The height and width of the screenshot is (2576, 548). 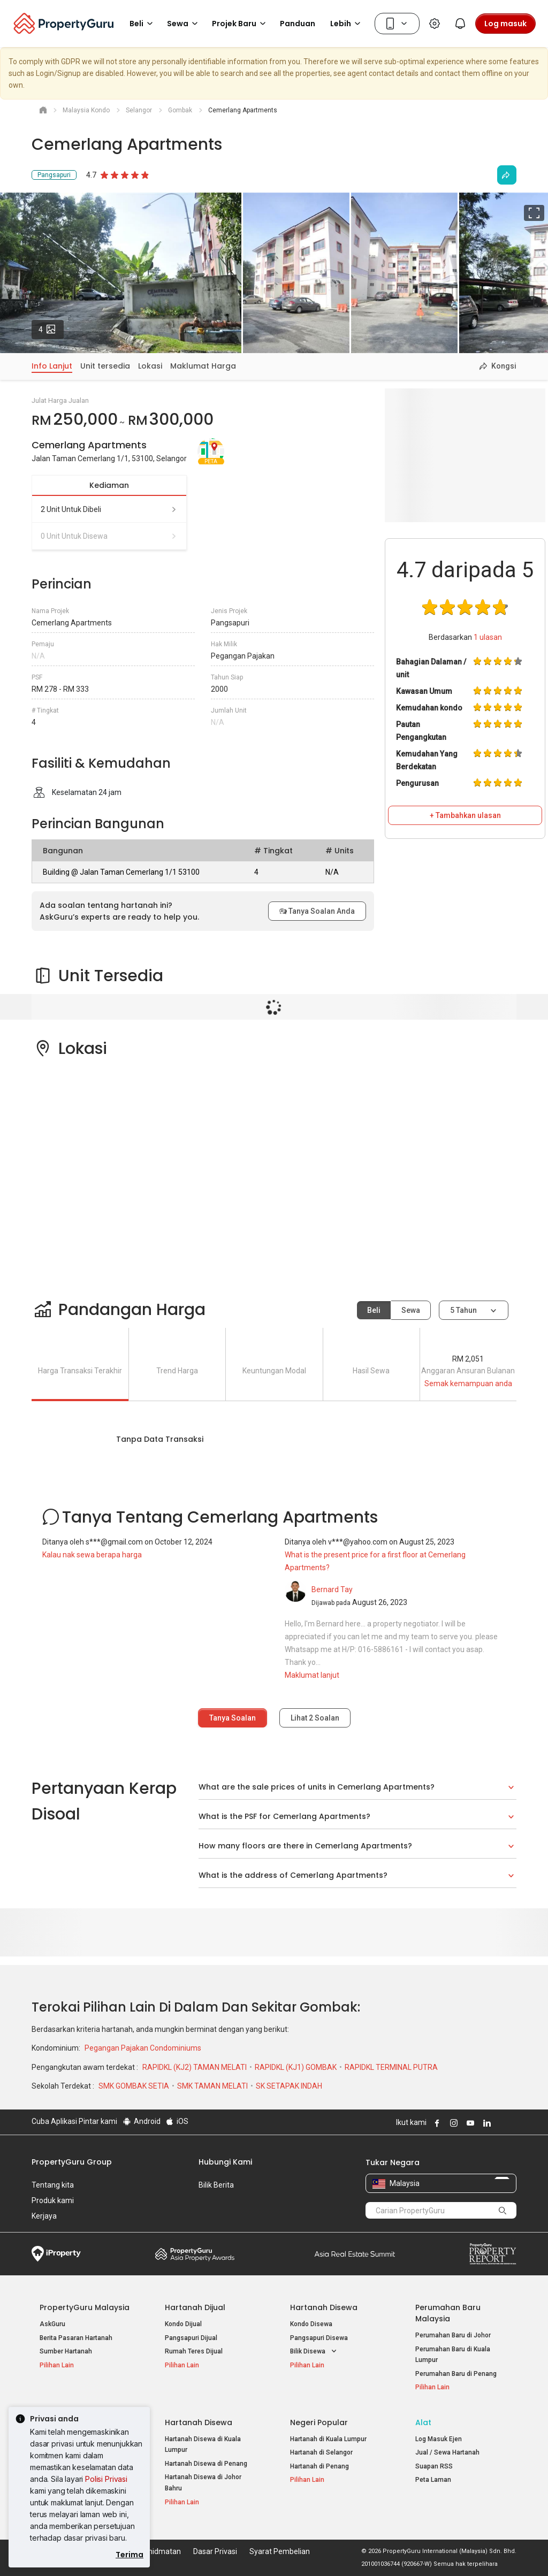 What do you see at coordinates (150, 366) in the screenshot?
I see `Lokasi` at bounding box center [150, 366].